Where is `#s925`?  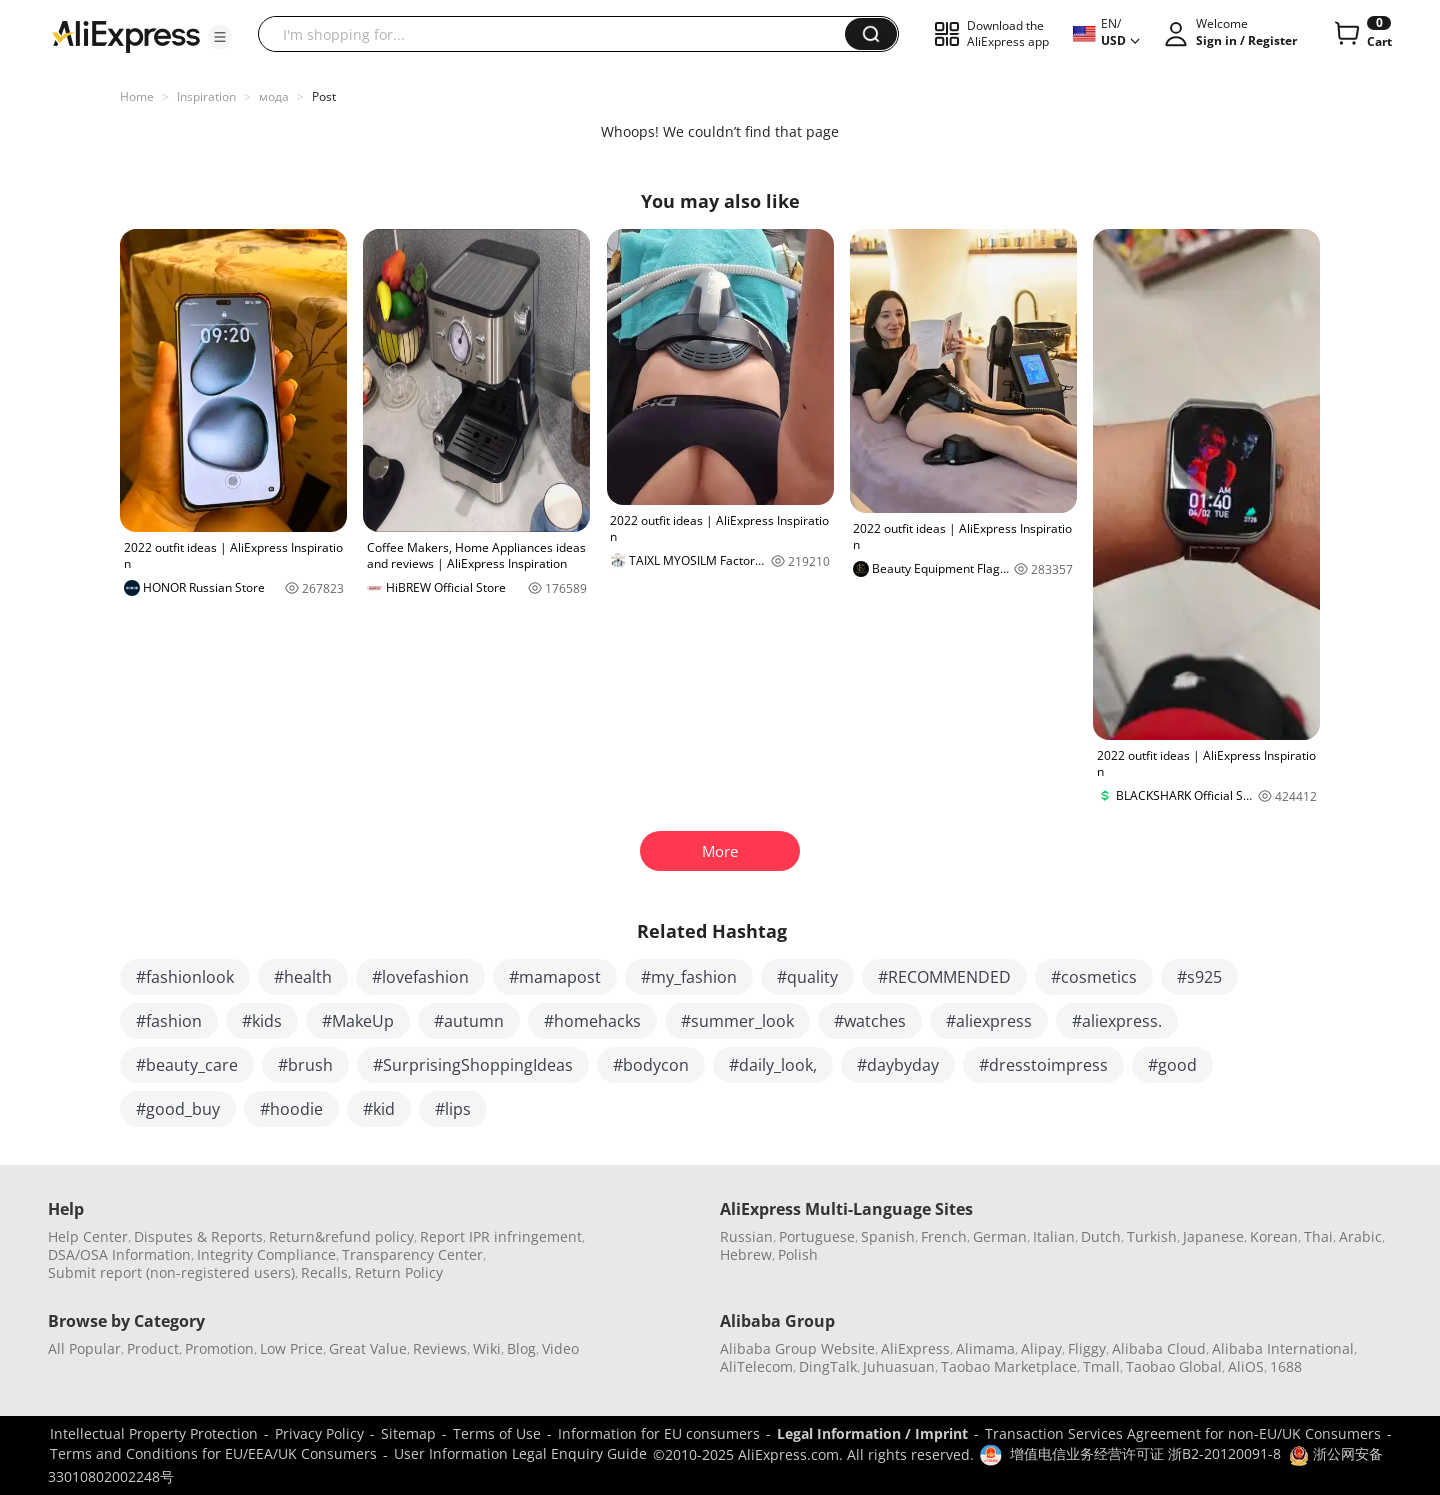
#s925 is located at coordinates (1199, 977).